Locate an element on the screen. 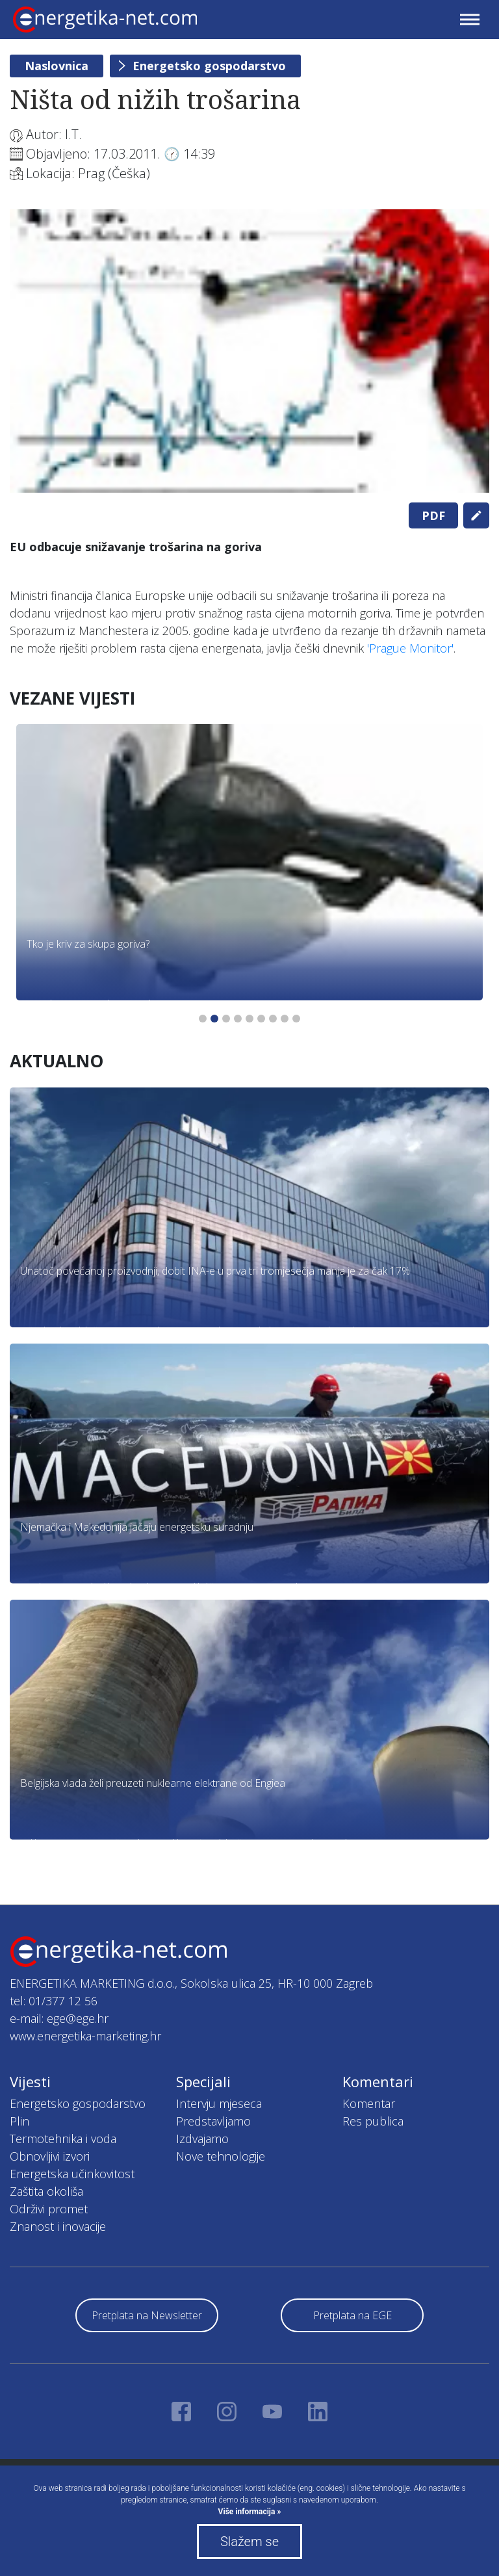 The image size is (499, 2576). e-mail: ege@ege.hr is located at coordinates (59, 2018).